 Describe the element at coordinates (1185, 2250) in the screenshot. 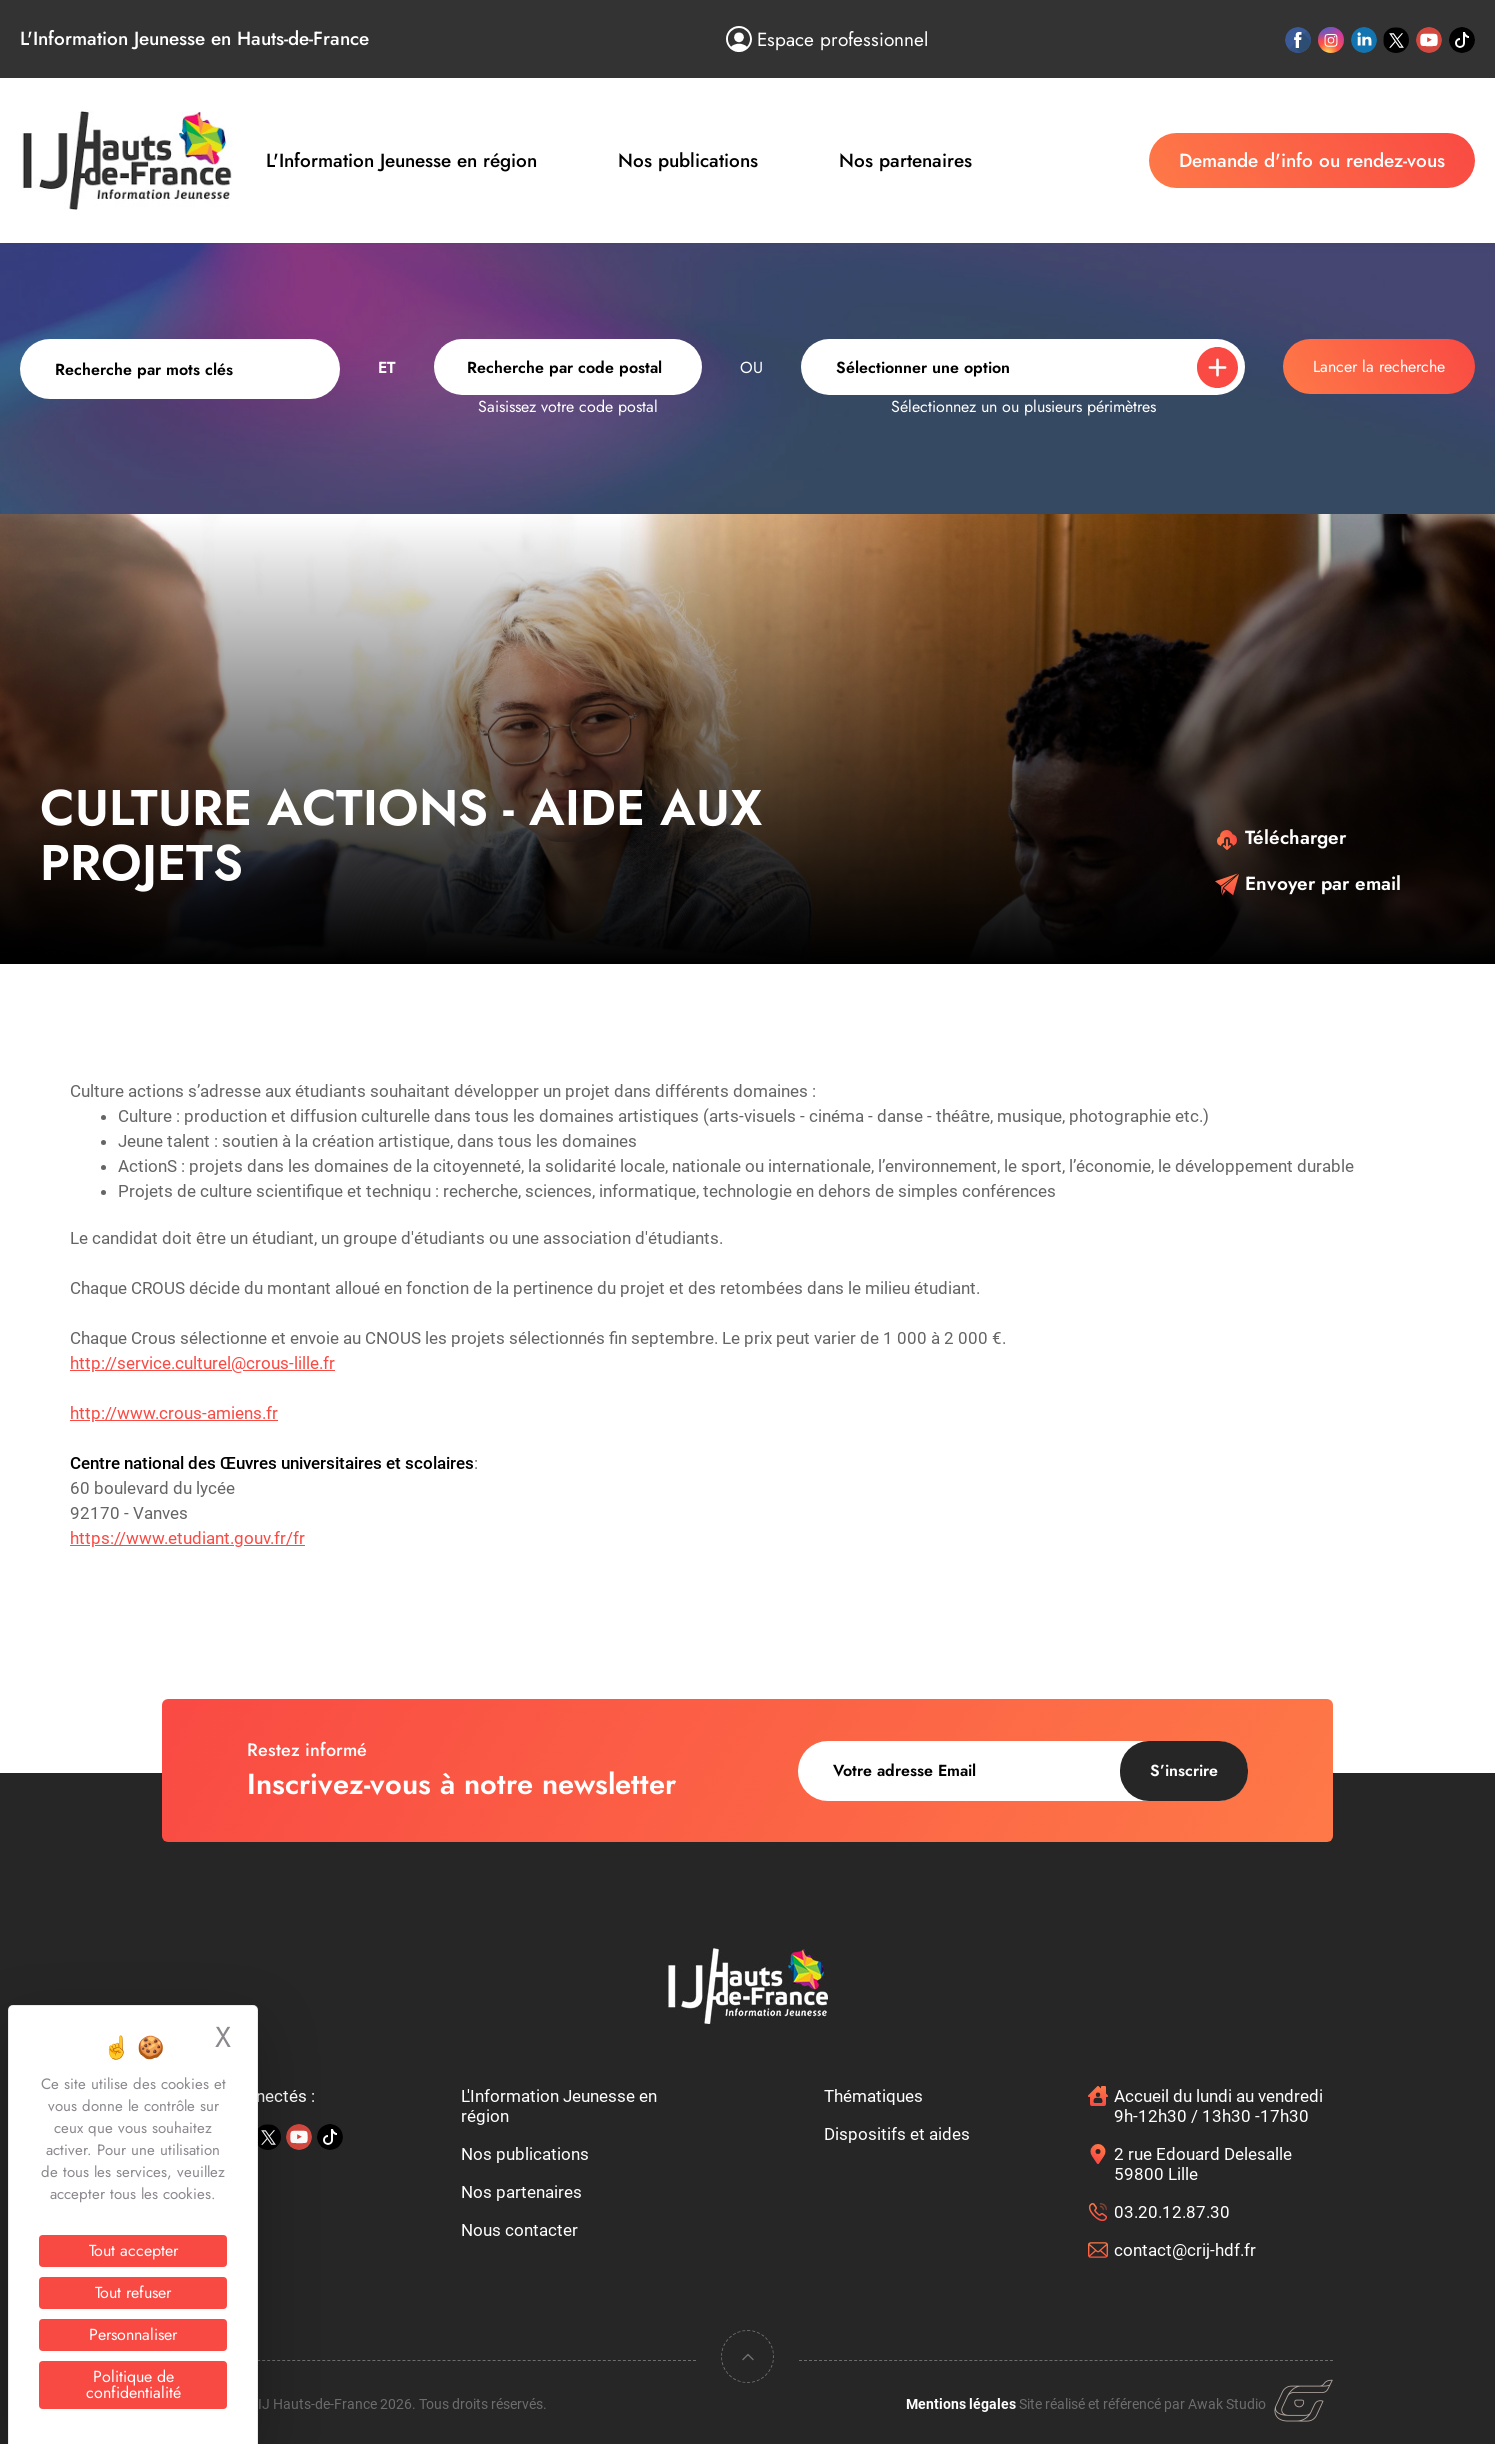

I see `contact@crij-hdf.fr` at that location.